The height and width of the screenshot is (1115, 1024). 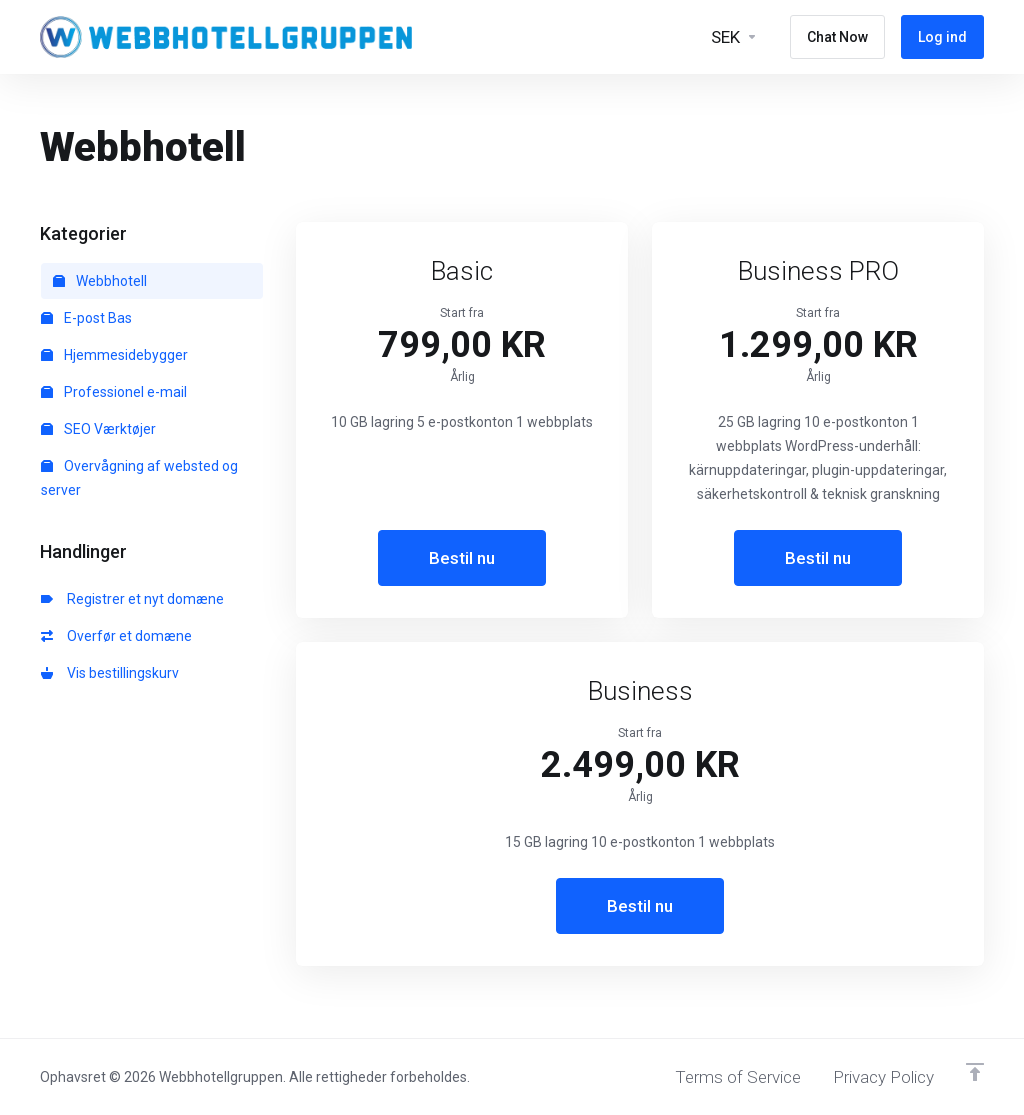 What do you see at coordinates (462, 558) in the screenshot?
I see `Bestil nu` at bounding box center [462, 558].